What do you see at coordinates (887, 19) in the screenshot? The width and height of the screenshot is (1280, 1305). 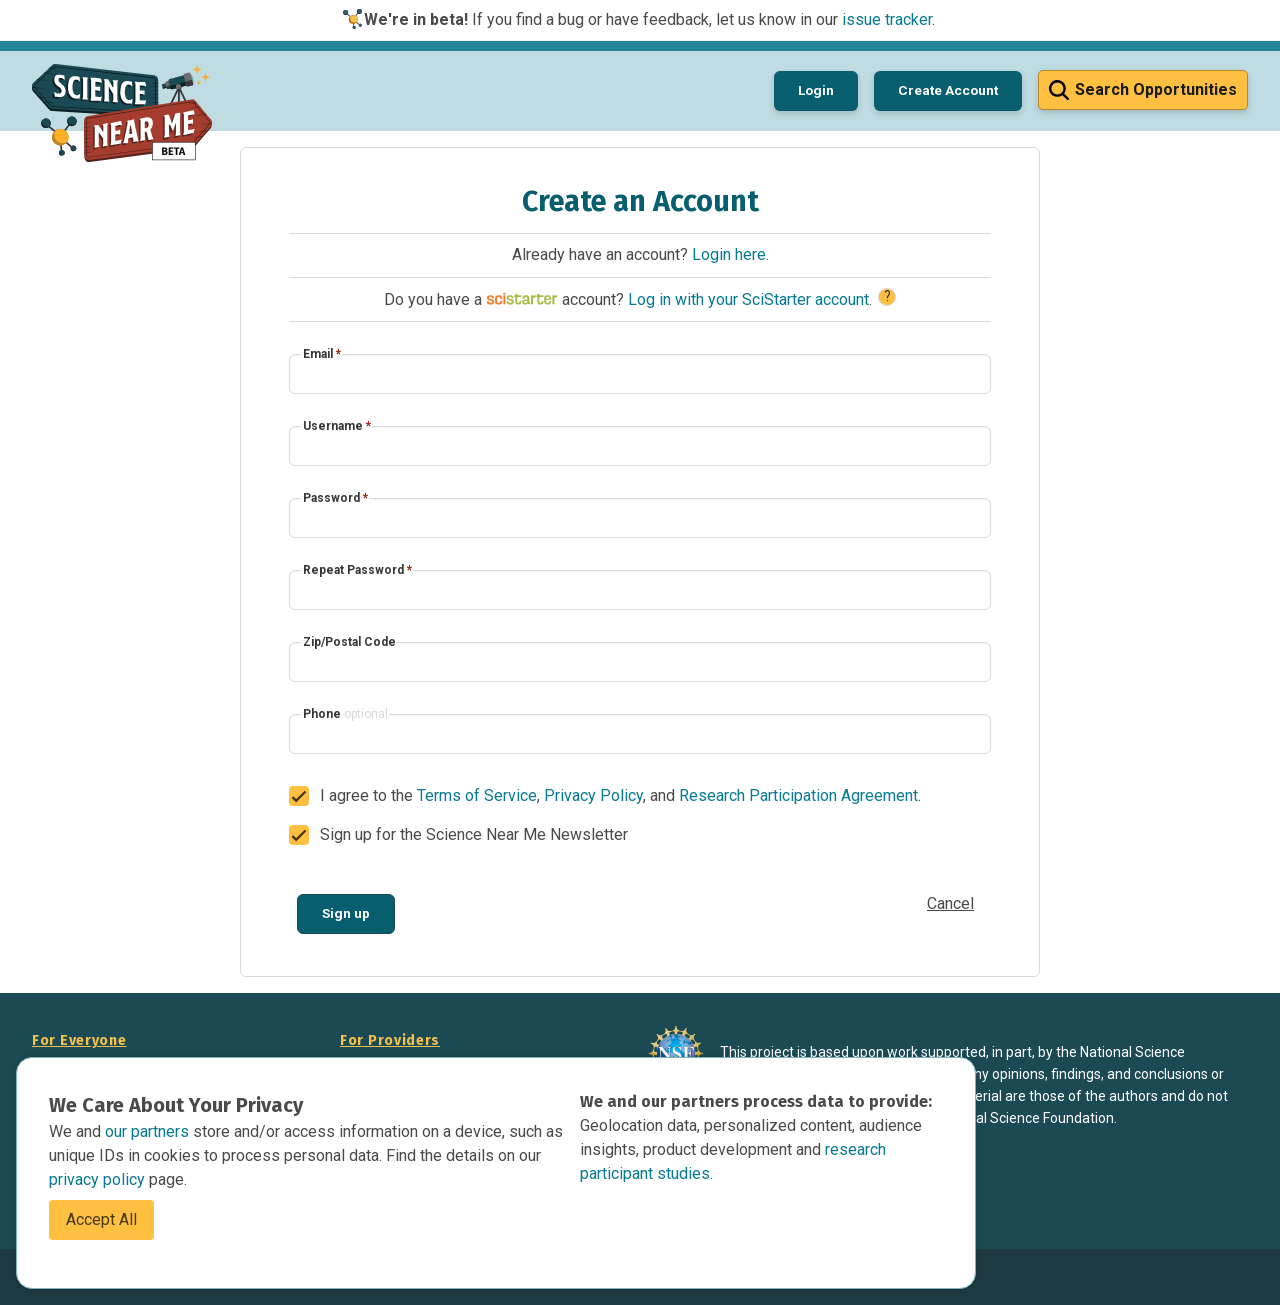 I see `issue tracker` at bounding box center [887, 19].